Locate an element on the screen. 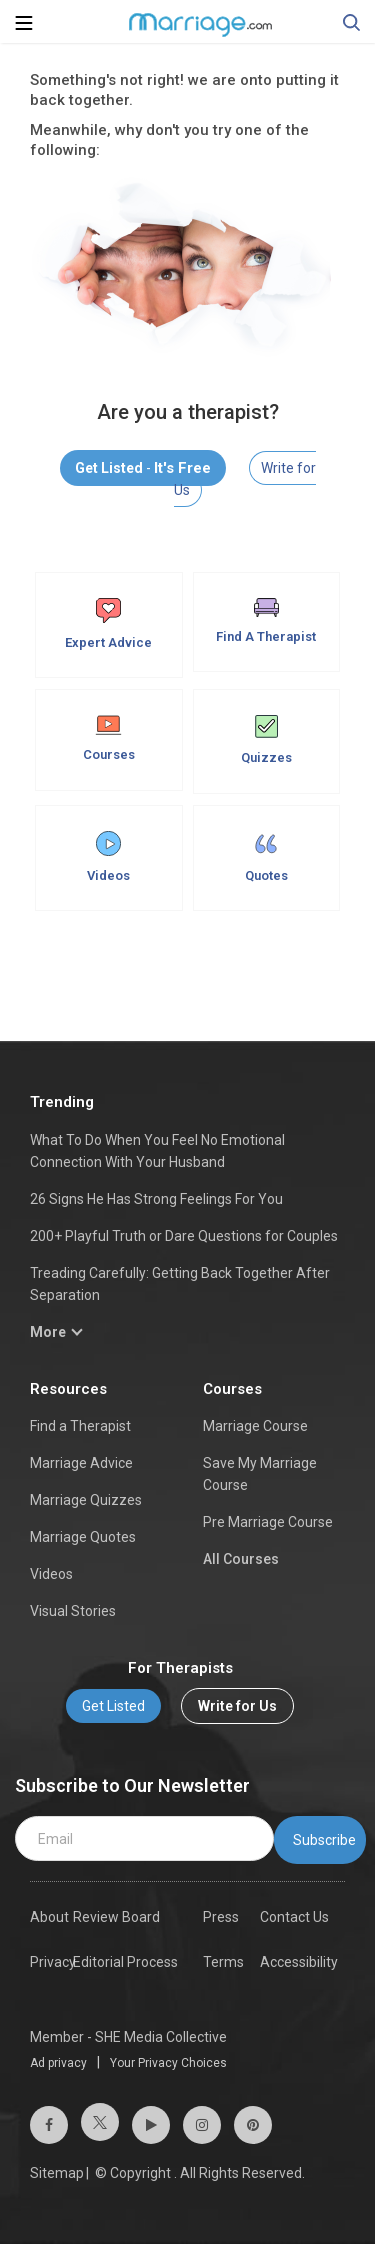 The width and height of the screenshot is (375, 2244). Privacy is located at coordinates (53, 1962).